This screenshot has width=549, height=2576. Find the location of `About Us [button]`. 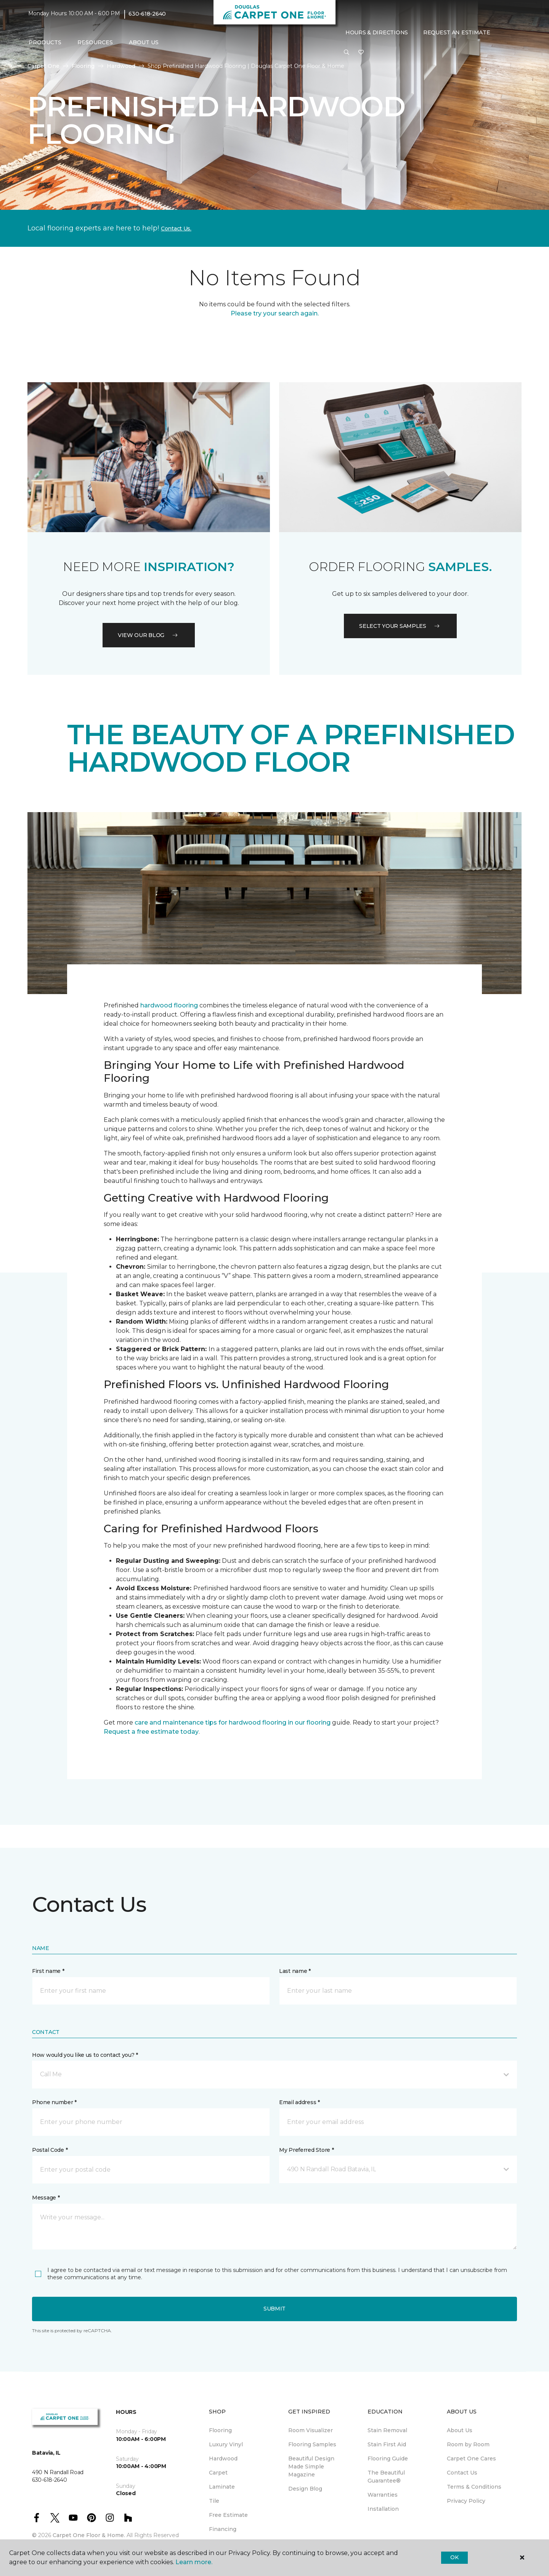

About Us [button] is located at coordinates (144, 42).